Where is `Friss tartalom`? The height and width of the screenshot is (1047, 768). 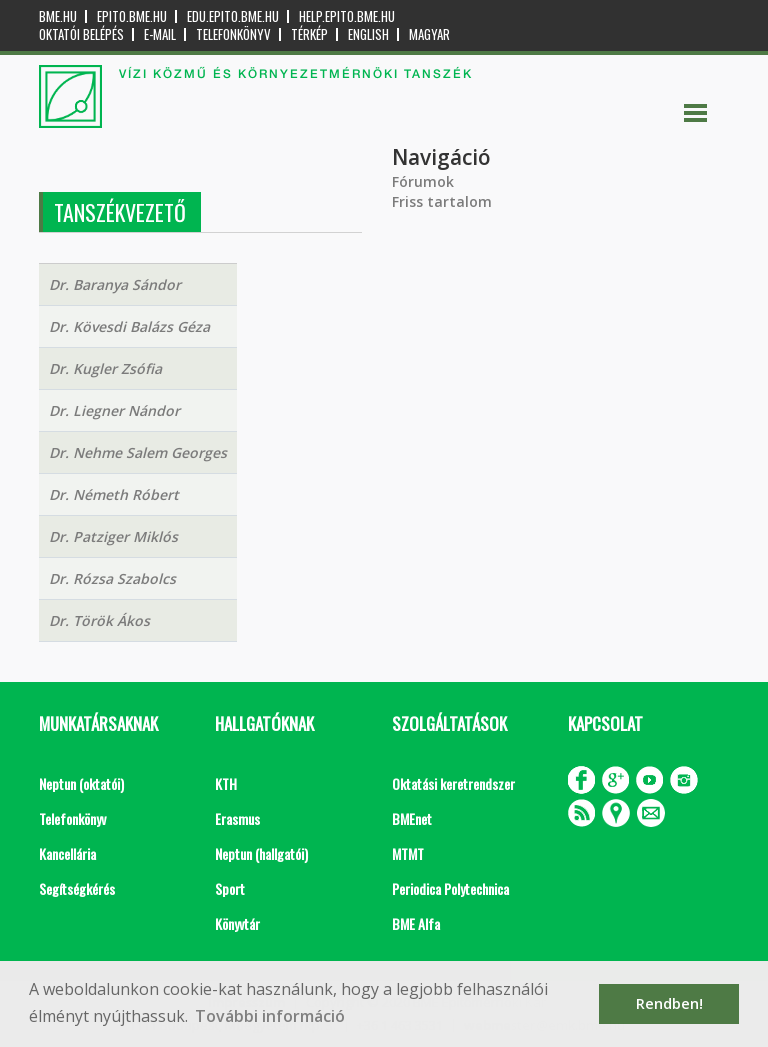 Friss tartalom is located at coordinates (442, 201).